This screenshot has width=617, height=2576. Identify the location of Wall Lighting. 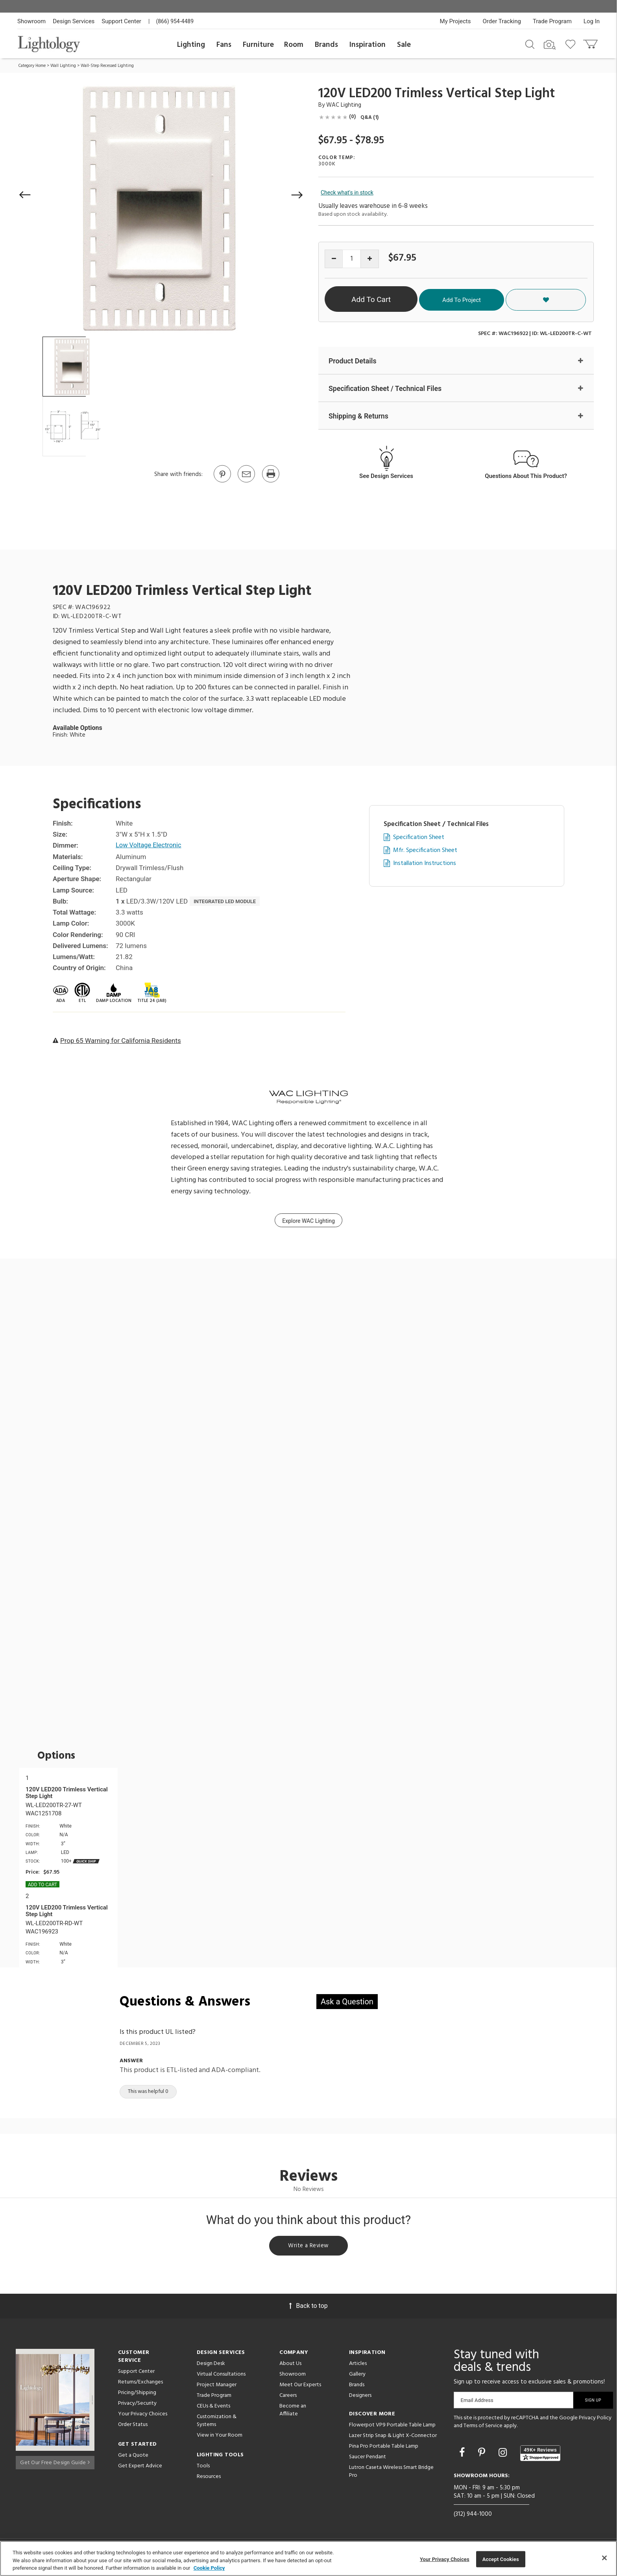
(63, 65).